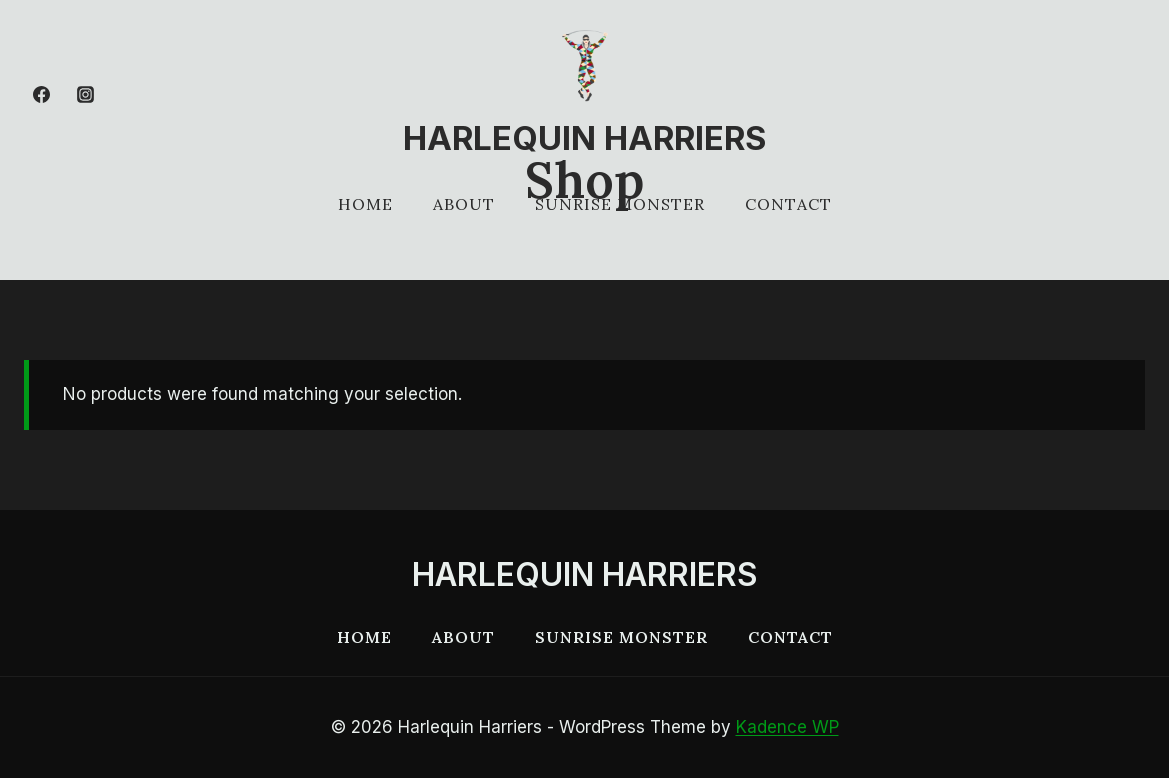  What do you see at coordinates (788, 204) in the screenshot?
I see `Contact` at bounding box center [788, 204].